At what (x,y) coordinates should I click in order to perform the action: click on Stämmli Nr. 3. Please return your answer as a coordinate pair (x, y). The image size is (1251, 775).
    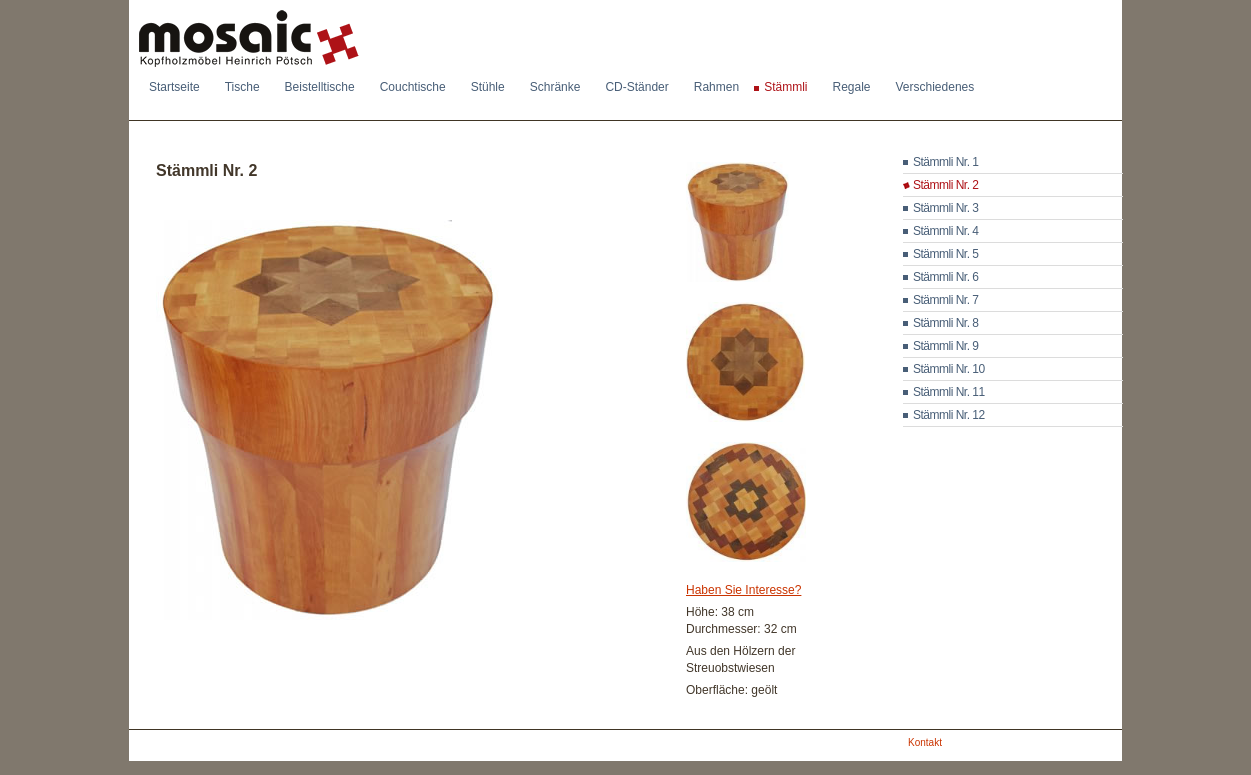
    Looking at the image, I should click on (946, 208).